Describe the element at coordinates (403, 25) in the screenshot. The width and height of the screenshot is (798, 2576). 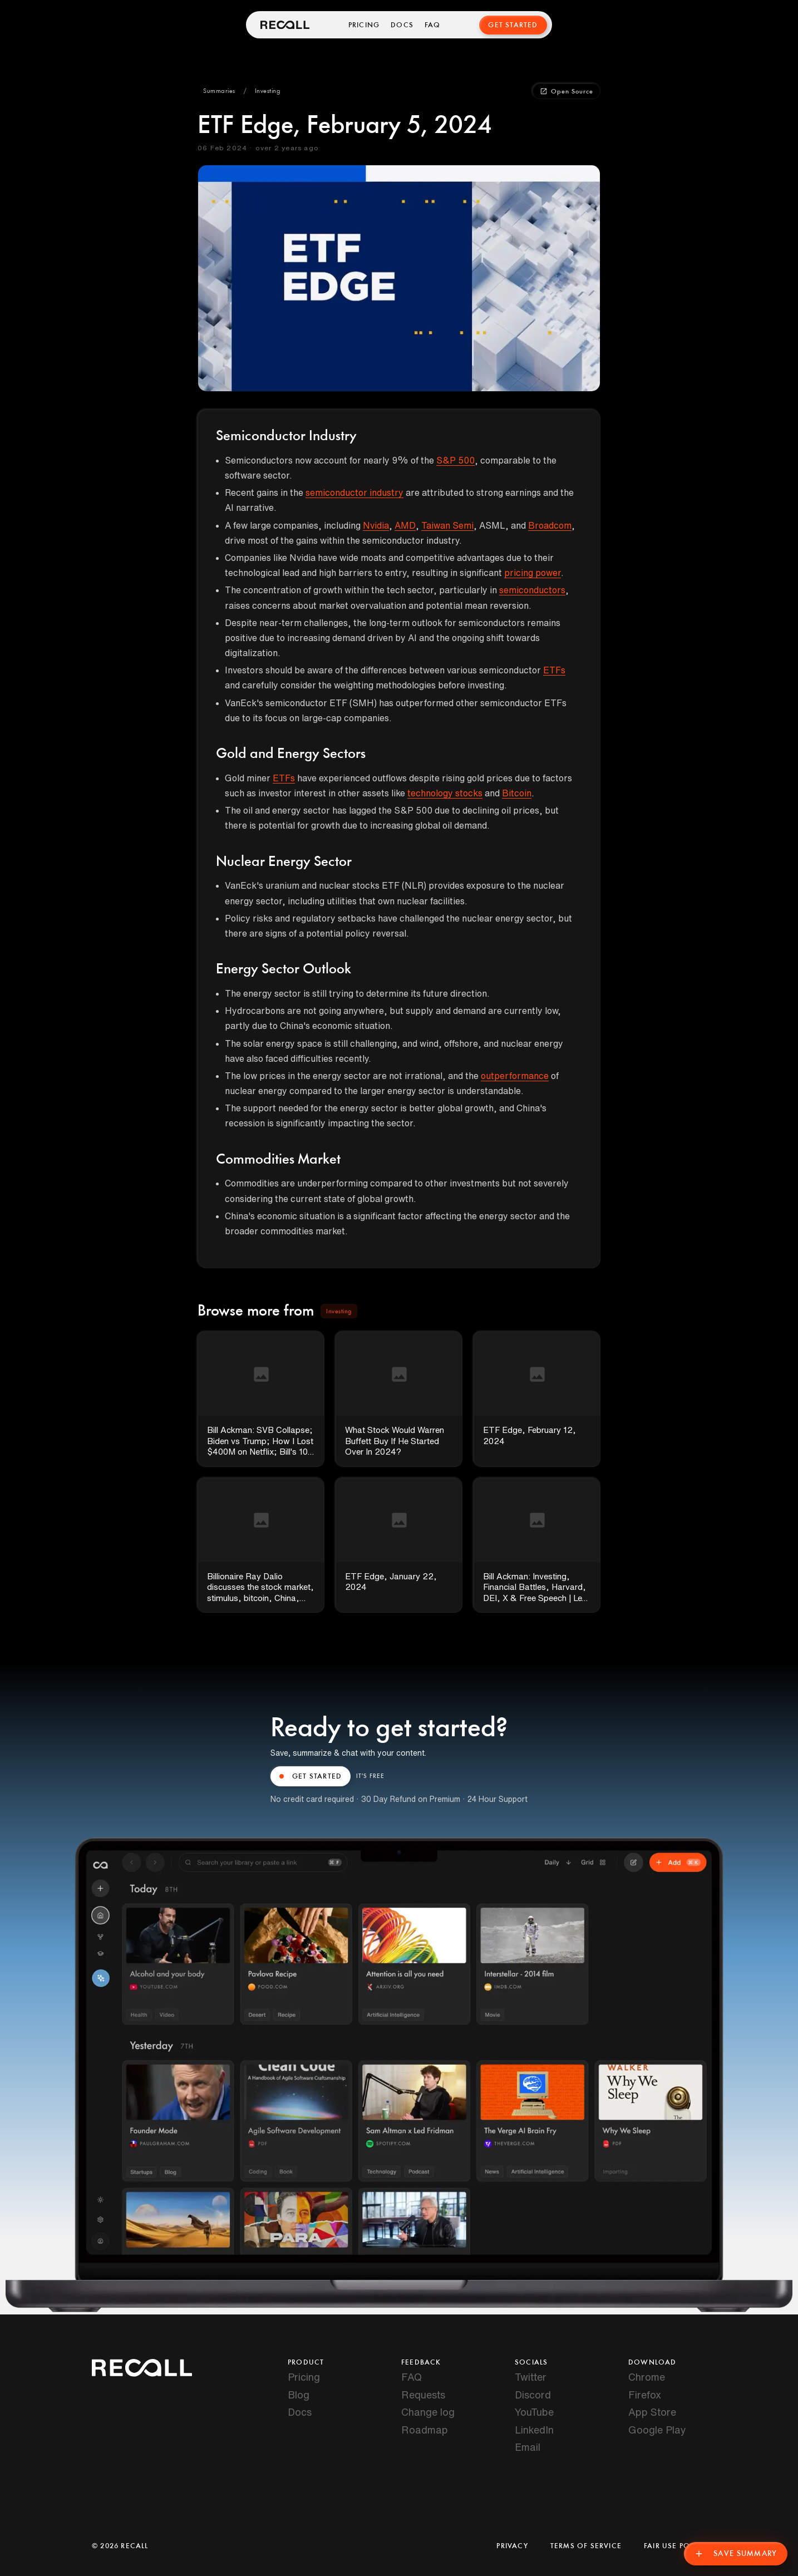
I see `Docs` at that location.